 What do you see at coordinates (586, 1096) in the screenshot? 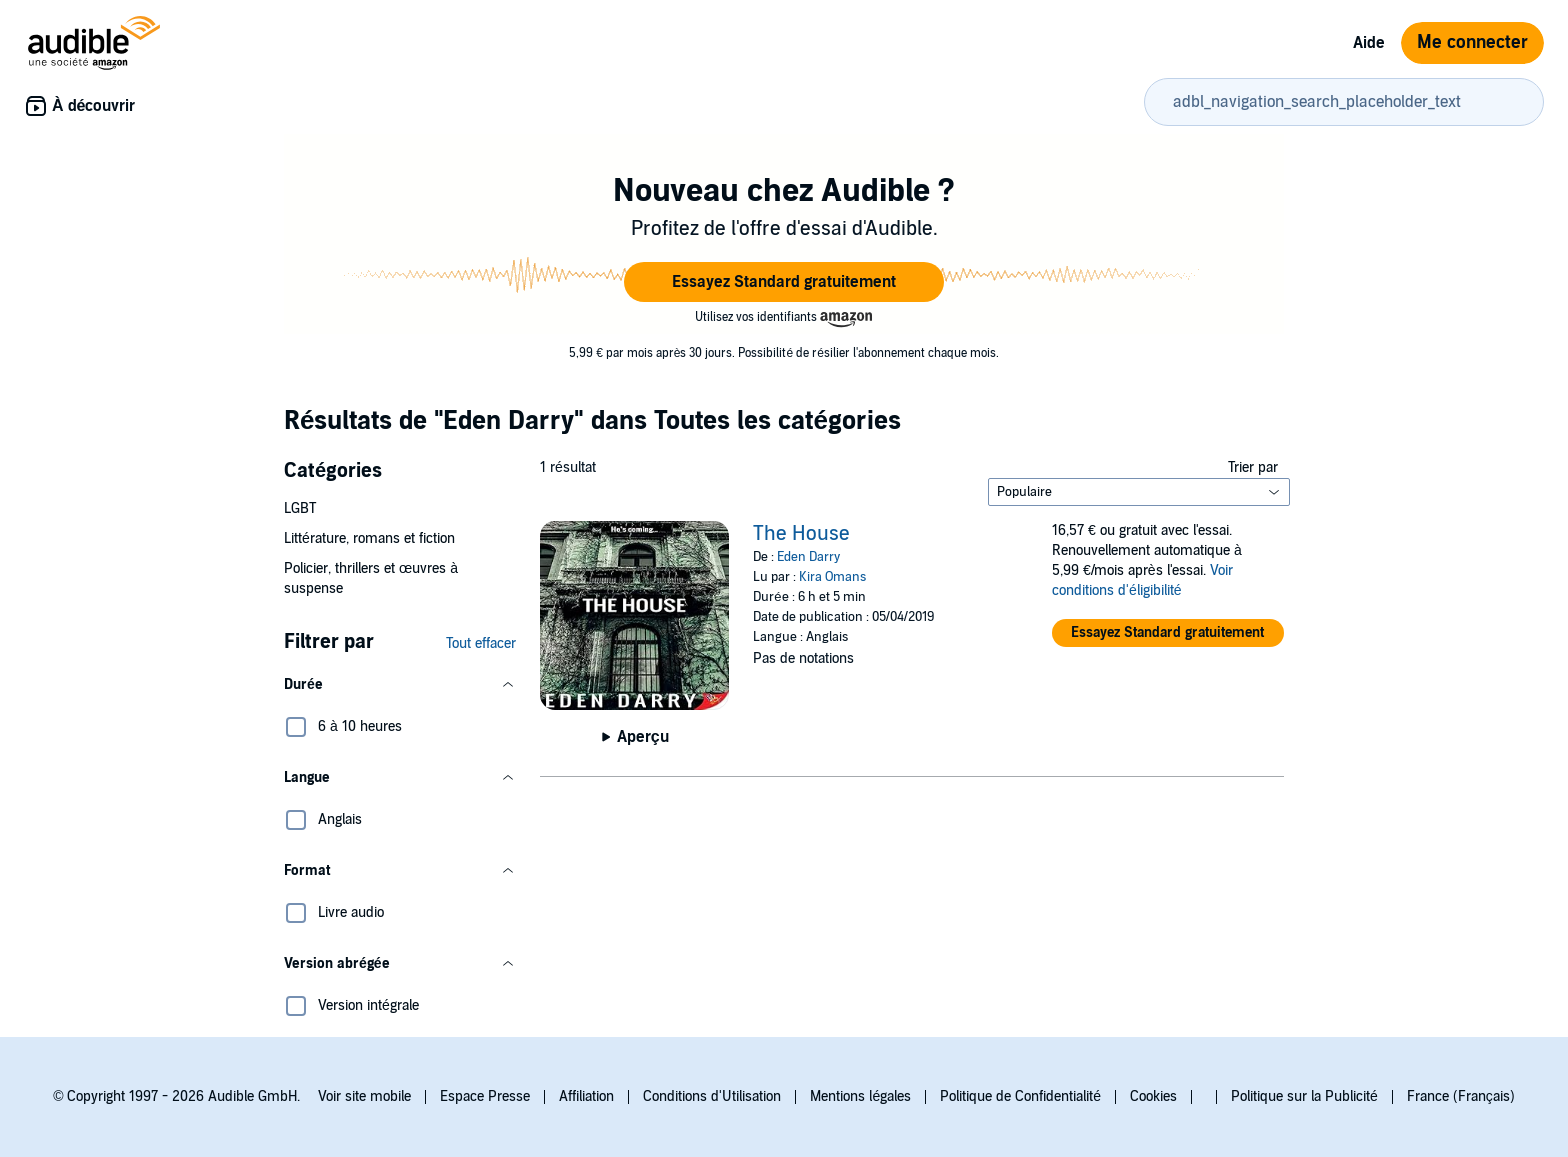
I see `Affiliation` at bounding box center [586, 1096].